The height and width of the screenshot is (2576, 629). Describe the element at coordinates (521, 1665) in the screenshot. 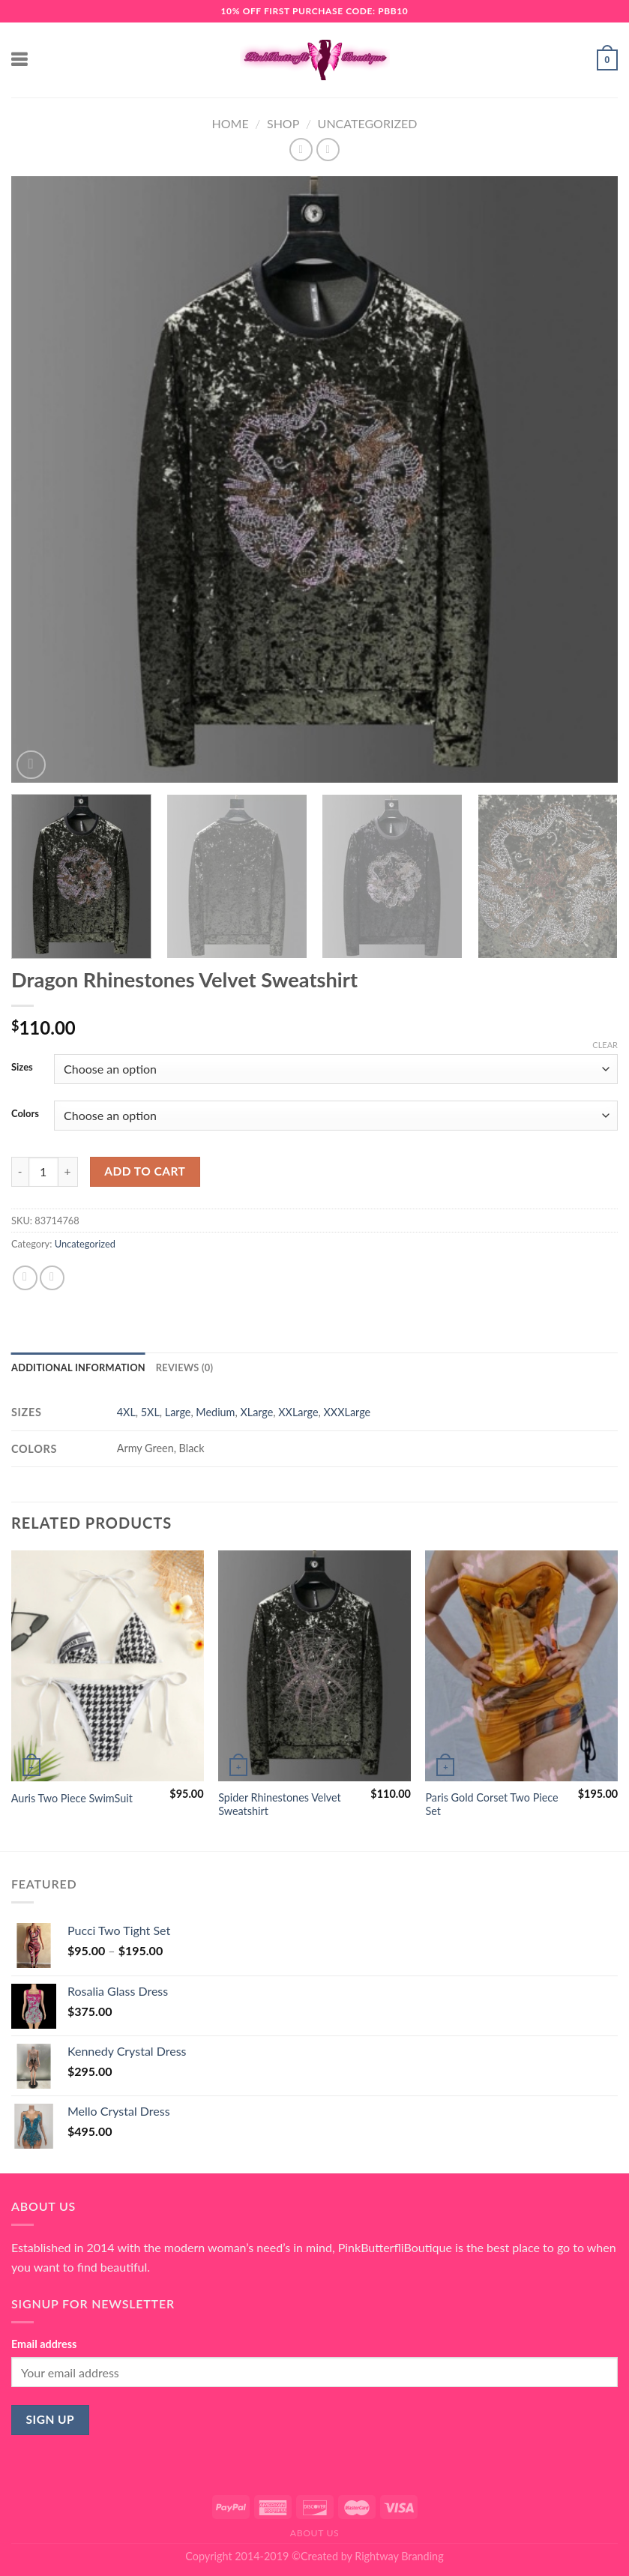

I see `[Paris Gold Corset Two Piece Set]` at that location.